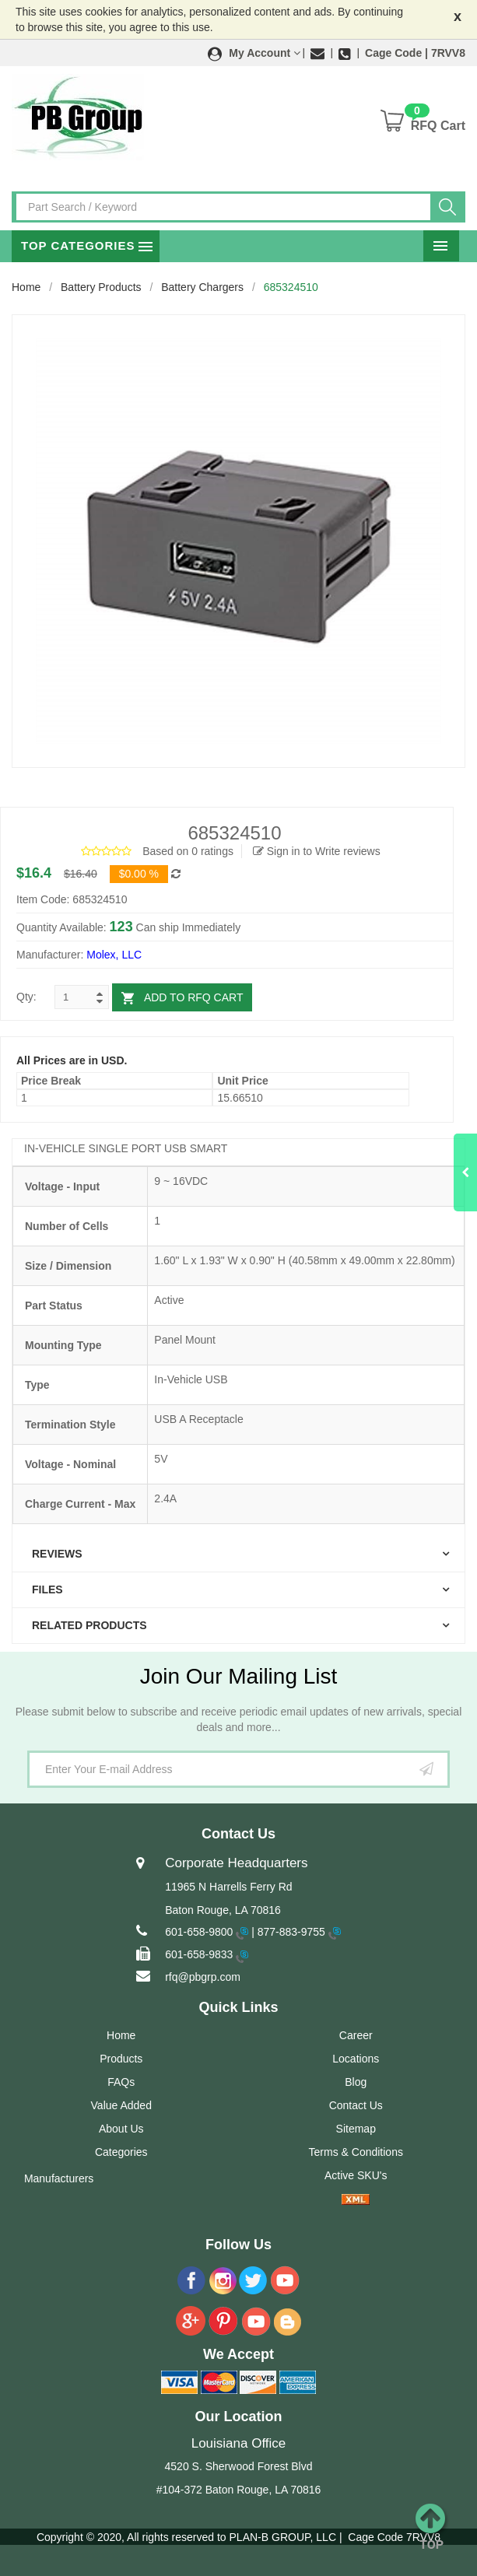  Describe the element at coordinates (356, 2128) in the screenshot. I see `Sitemap` at that location.